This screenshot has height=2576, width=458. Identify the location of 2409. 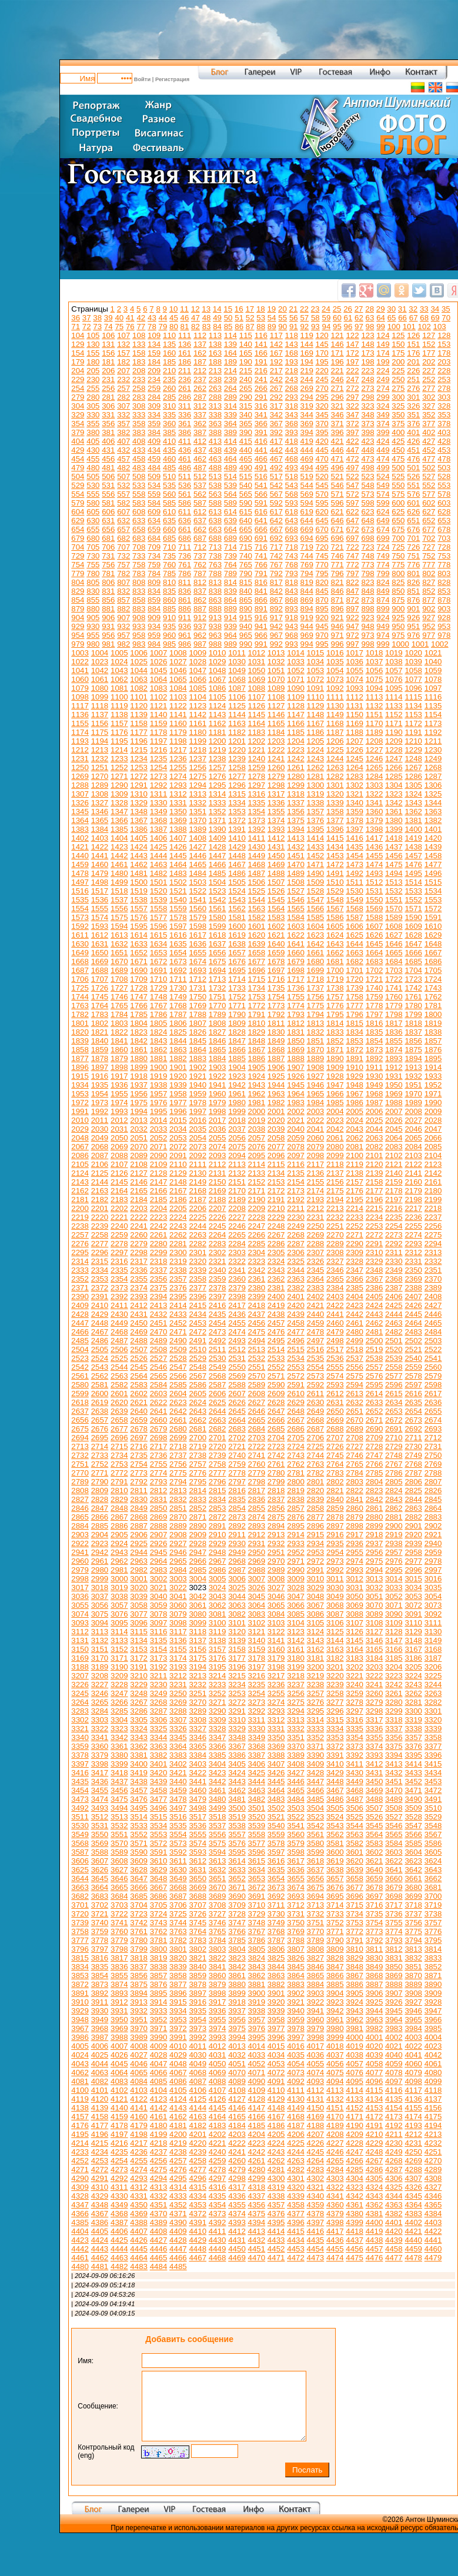
(80, 1305).